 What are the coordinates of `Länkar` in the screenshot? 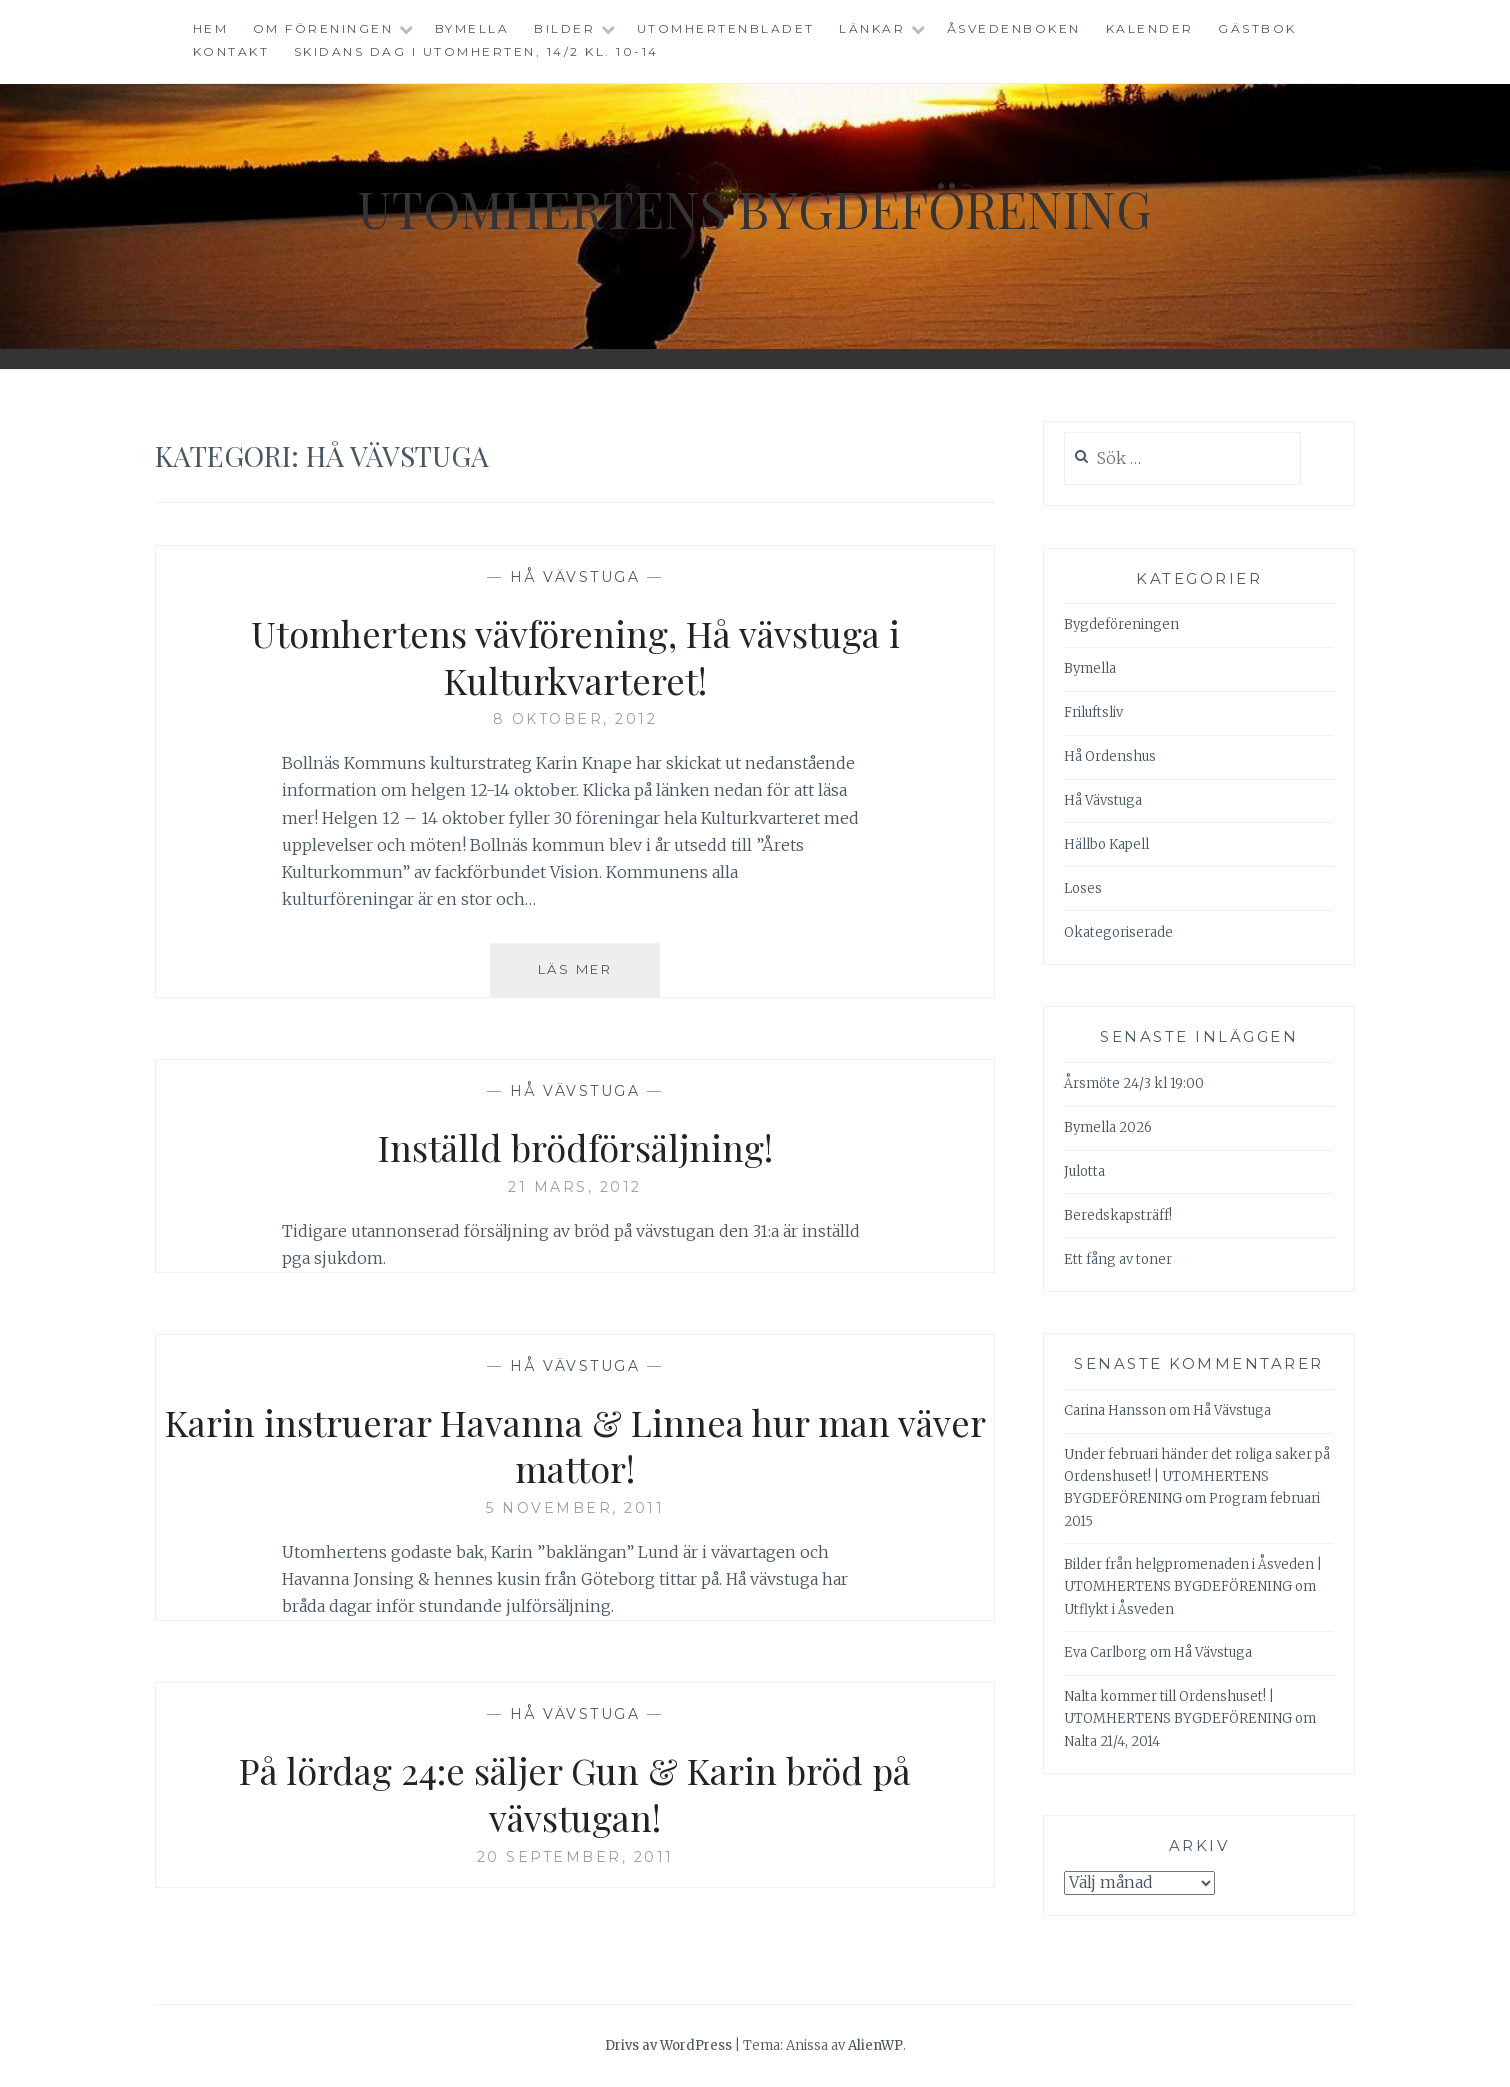 It's located at (872, 28).